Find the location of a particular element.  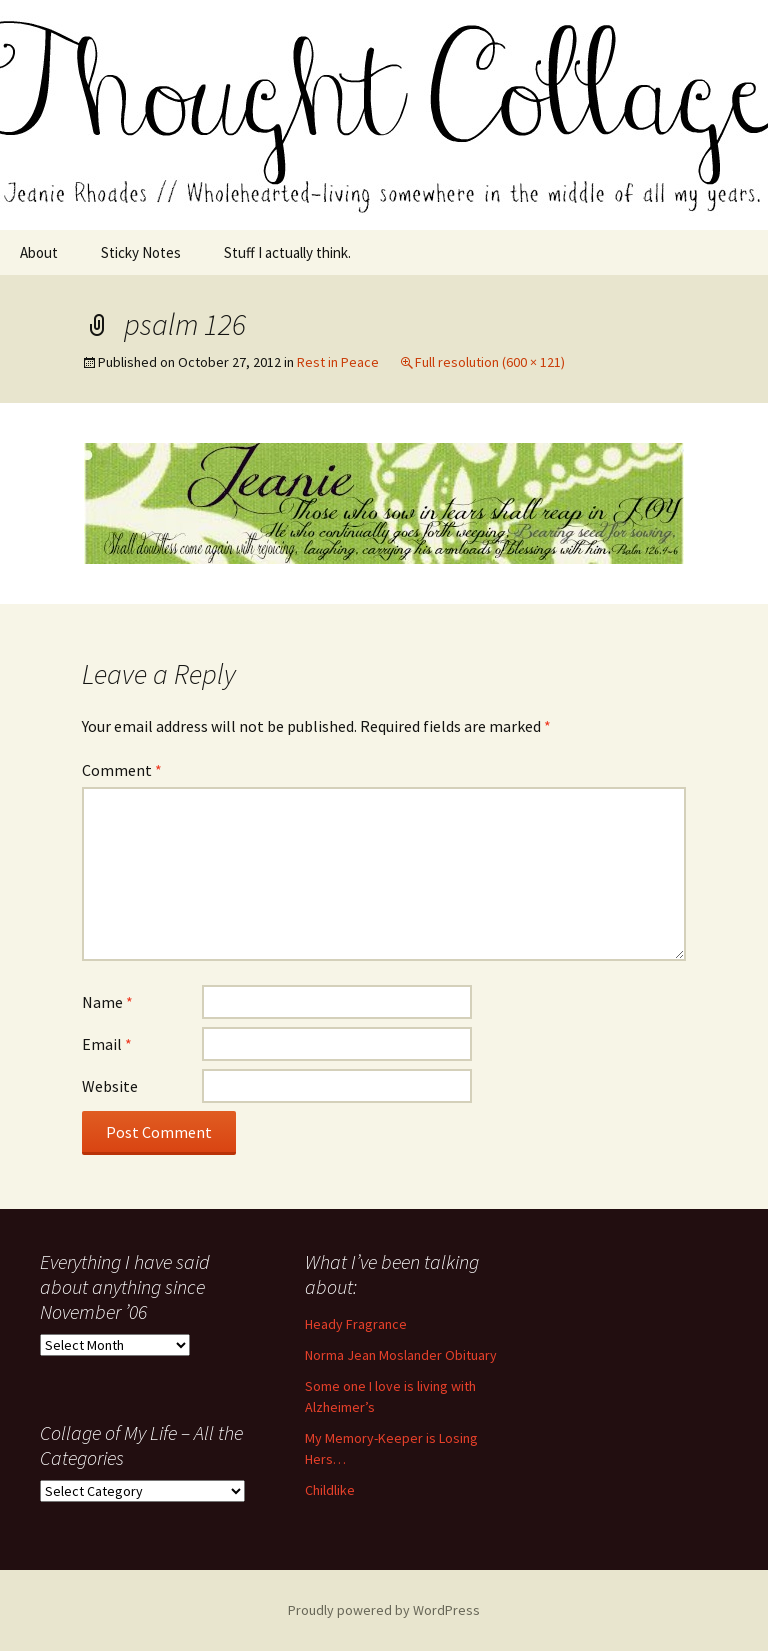

Stuff I actually think. is located at coordinates (287, 252).